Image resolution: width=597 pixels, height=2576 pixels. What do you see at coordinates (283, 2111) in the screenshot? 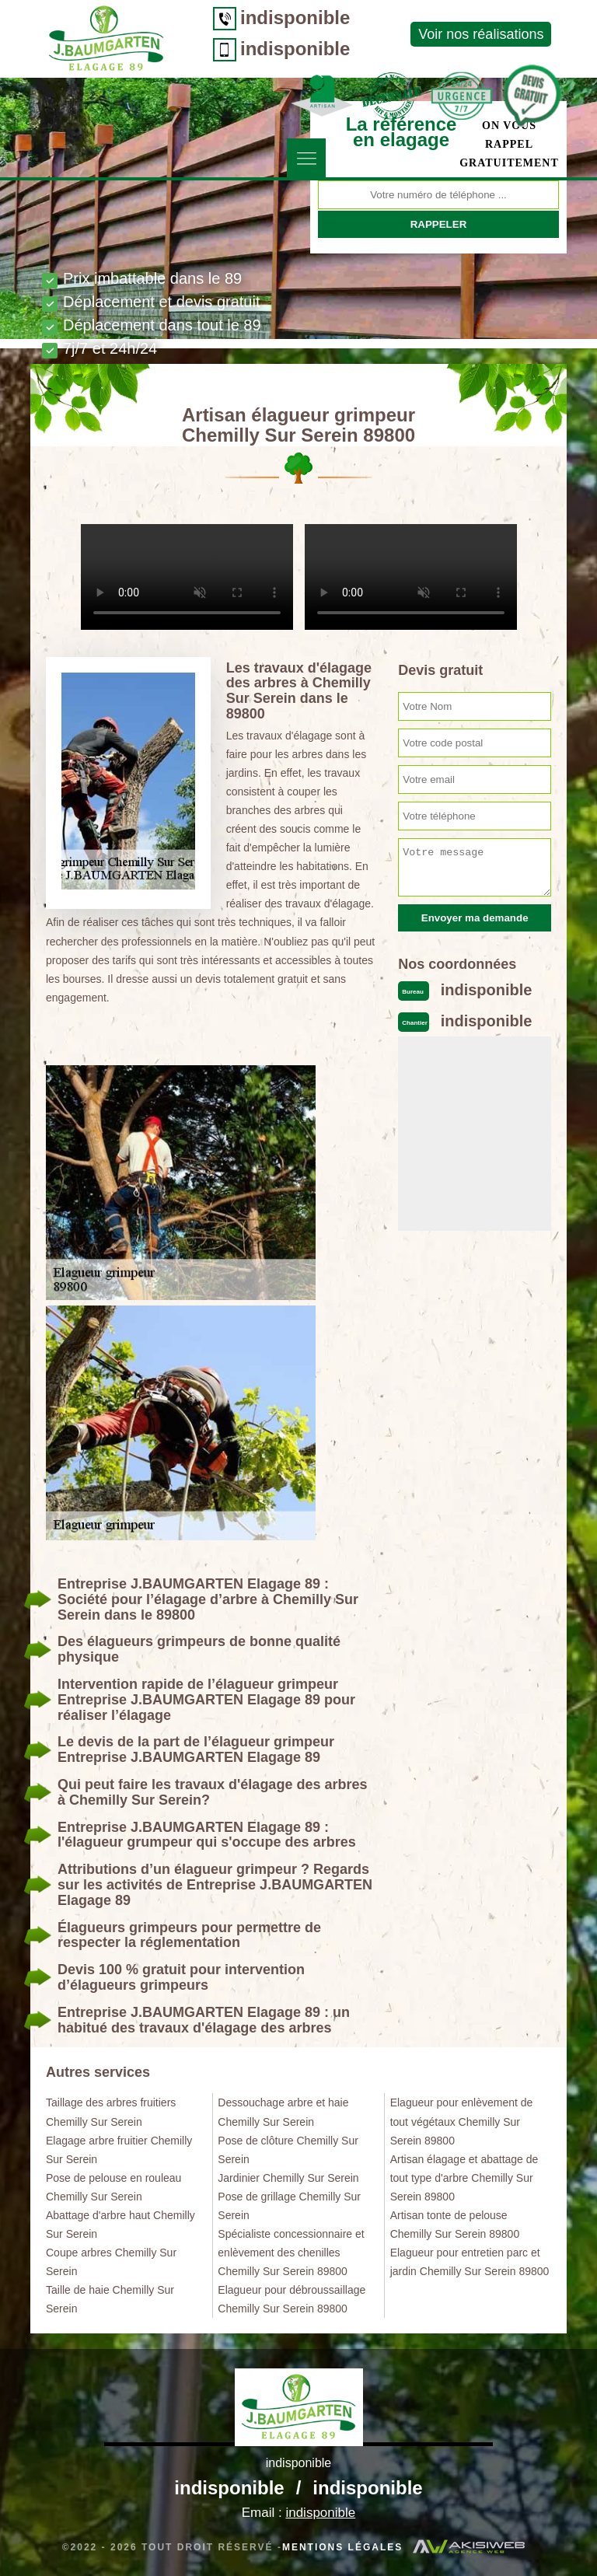
I see `Dessouchage arbre et haie Chemilly Sur Serein` at bounding box center [283, 2111].